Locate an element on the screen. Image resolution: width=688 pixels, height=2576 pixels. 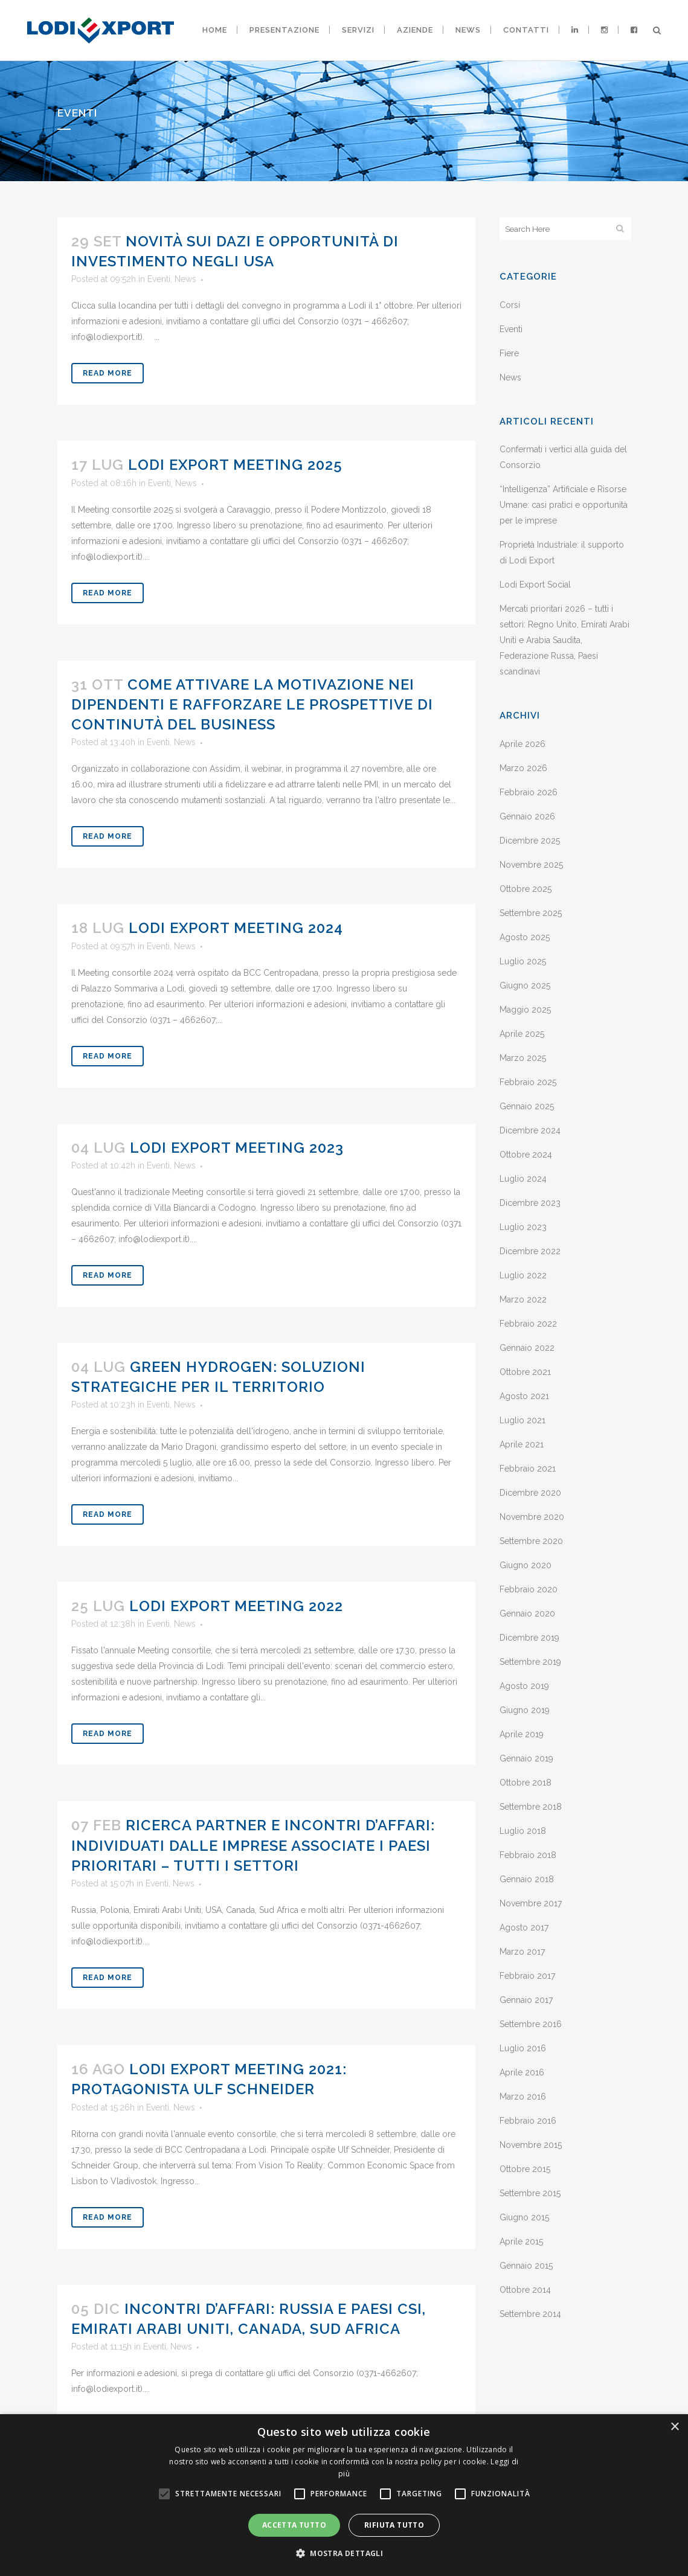
Lodi Export Meeting 2025 is located at coordinates (235, 464).